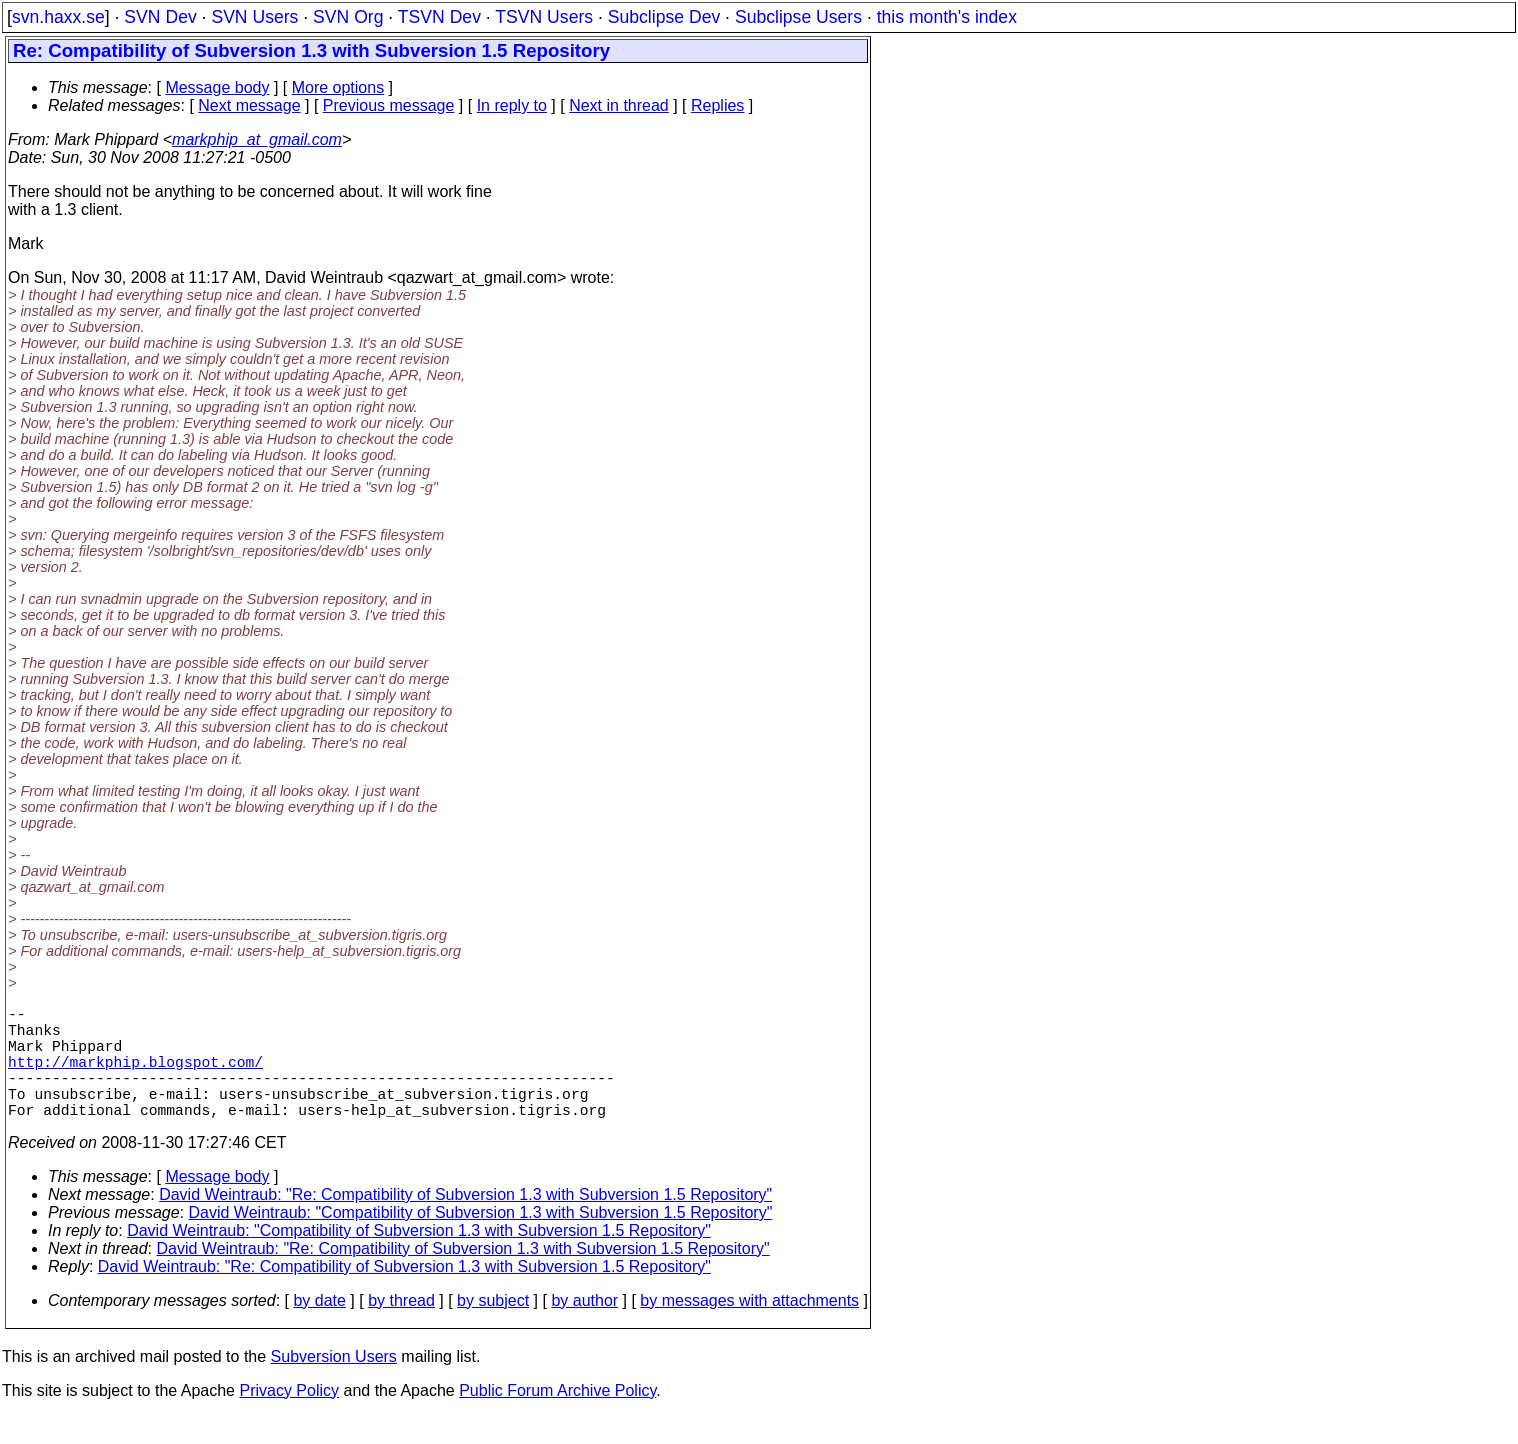 This screenshot has width=1518, height=1444. I want to click on this month's index, so click(947, 17).